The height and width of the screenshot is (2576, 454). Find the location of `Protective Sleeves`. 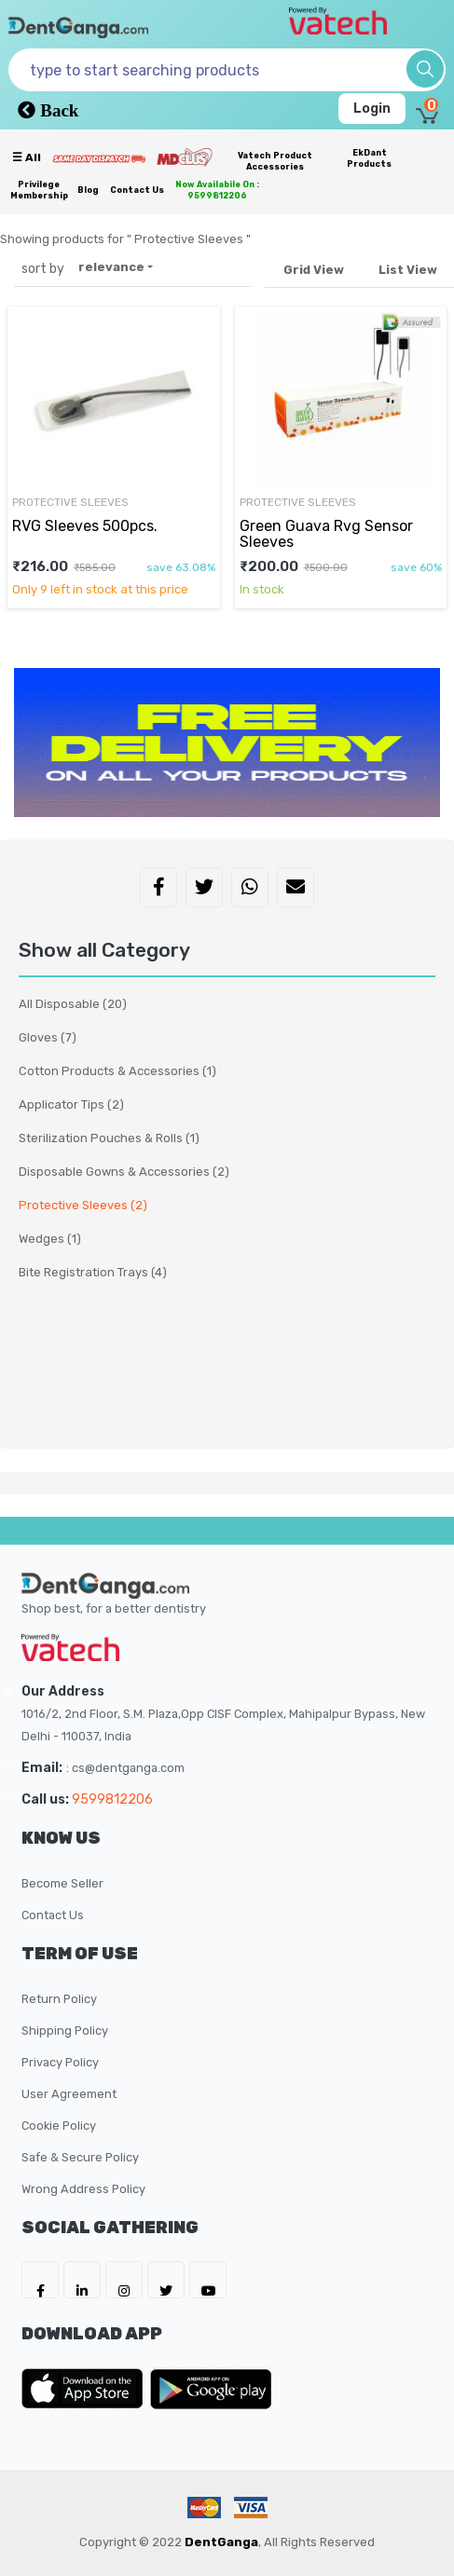

Protective Sleeves is located at coordinates (70, 502).